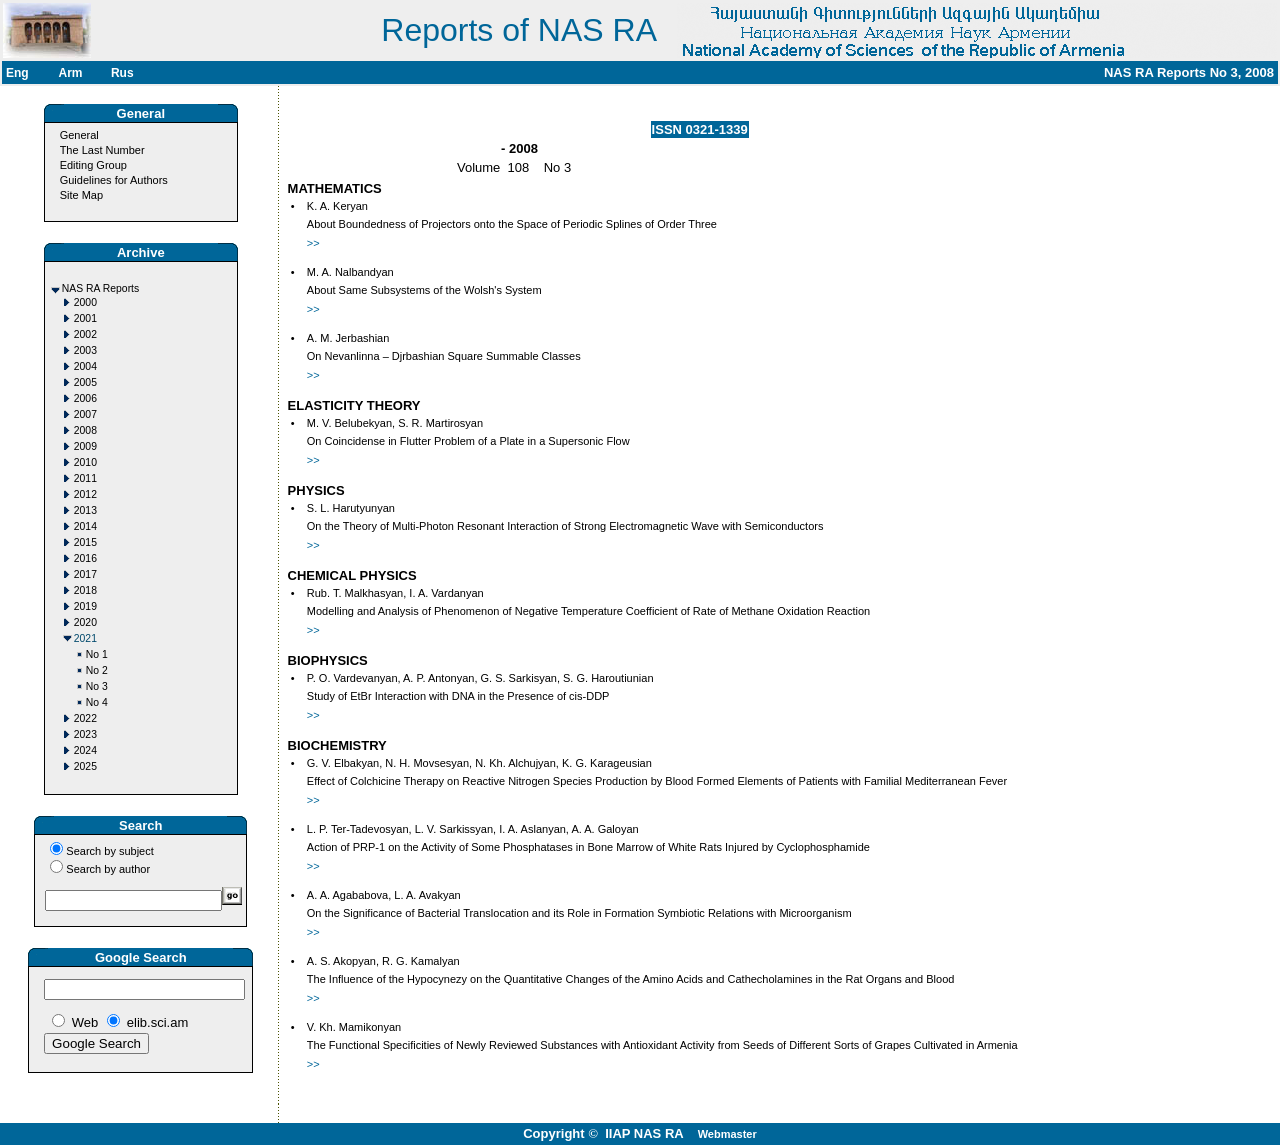 This screenshot has width=1280, height=1145. What do you see at coordinates (85, 622) in the screenshot?
I see `2020` at bounding box center [85, 622].